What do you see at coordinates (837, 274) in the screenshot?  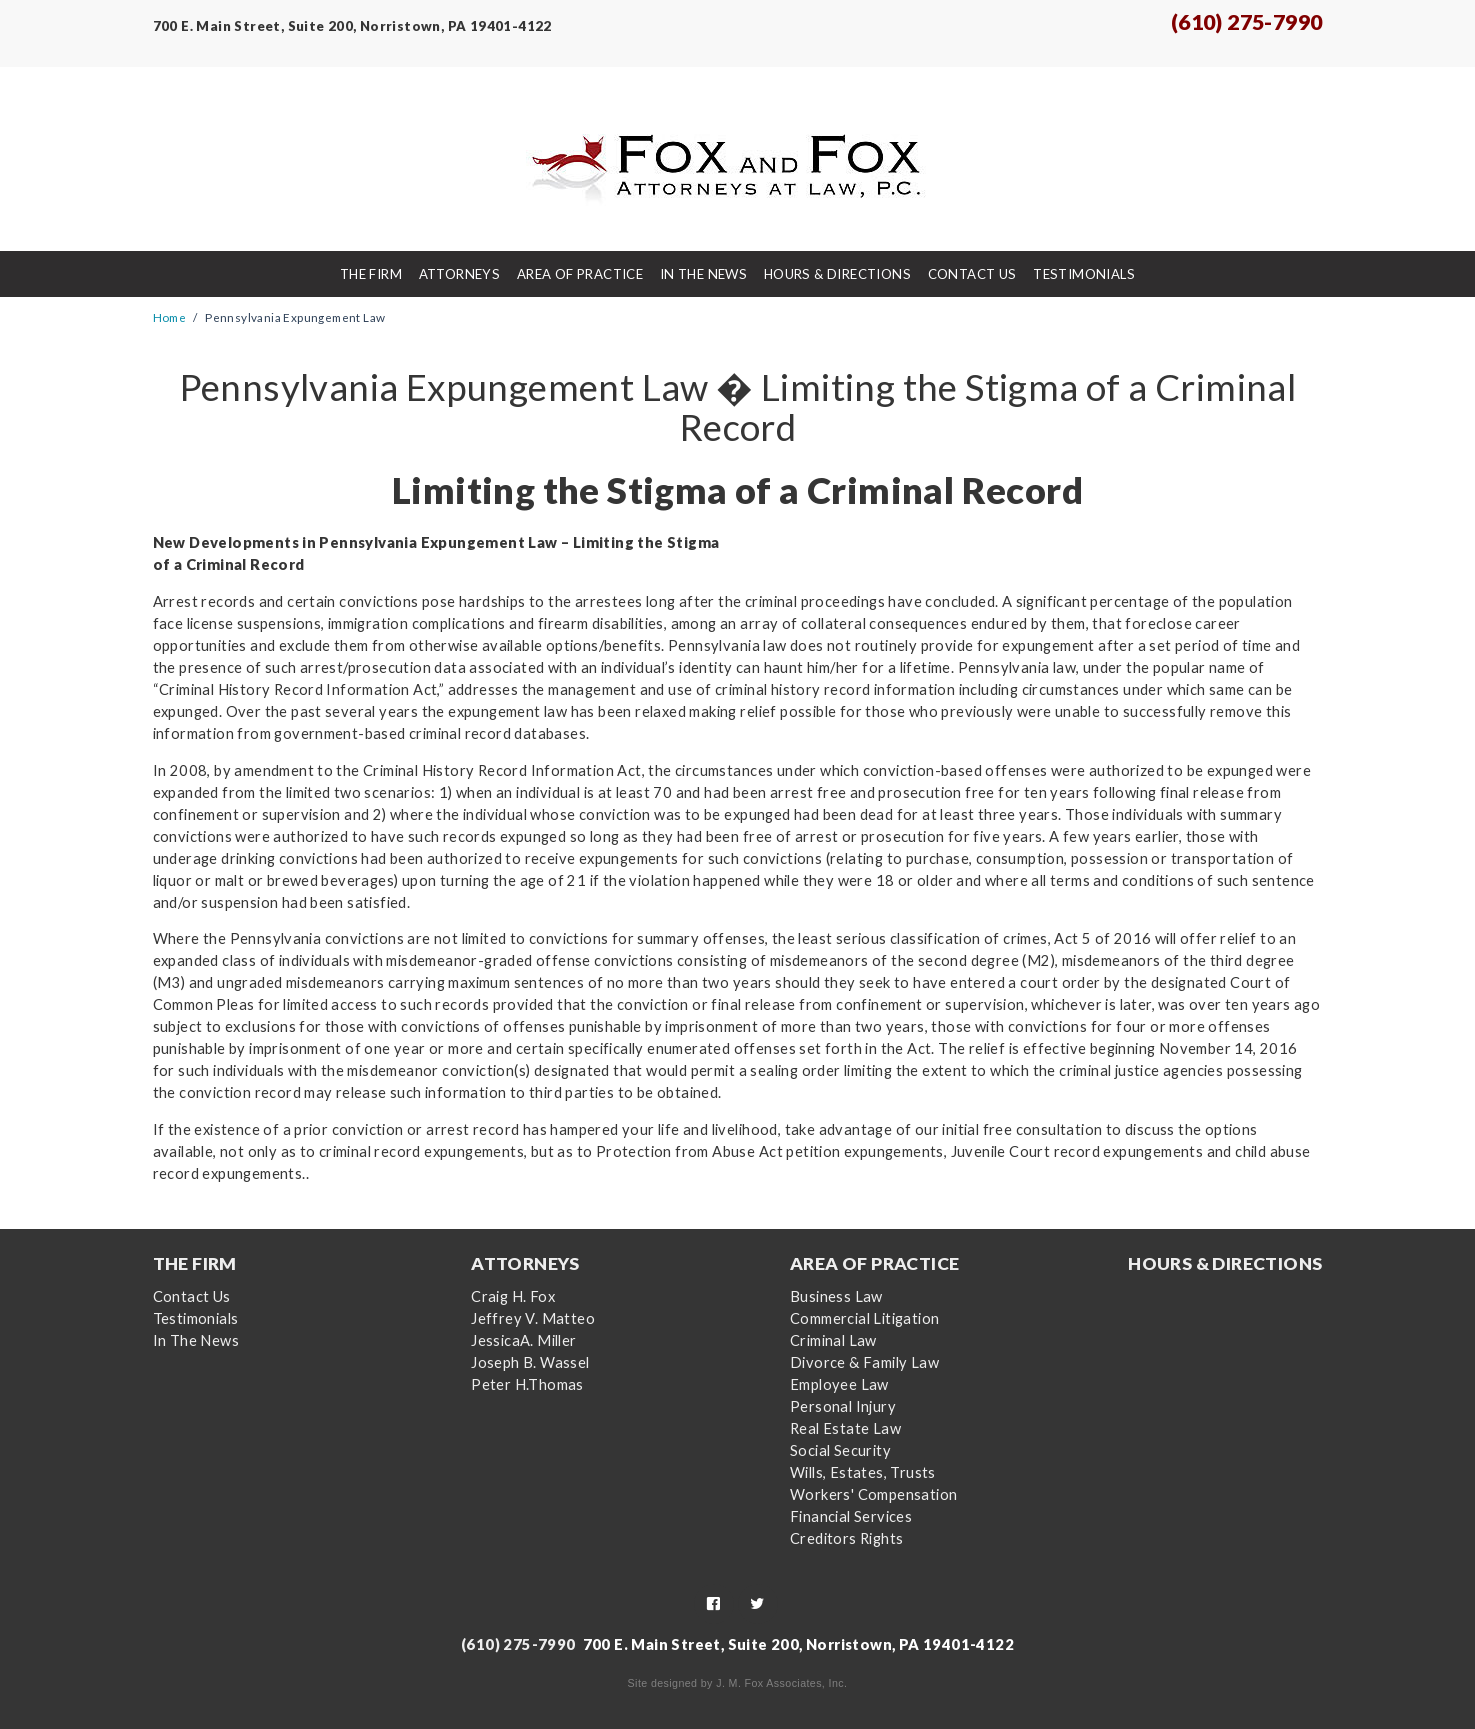 I see `Hours & Directions` at bounding box center [837, 274].